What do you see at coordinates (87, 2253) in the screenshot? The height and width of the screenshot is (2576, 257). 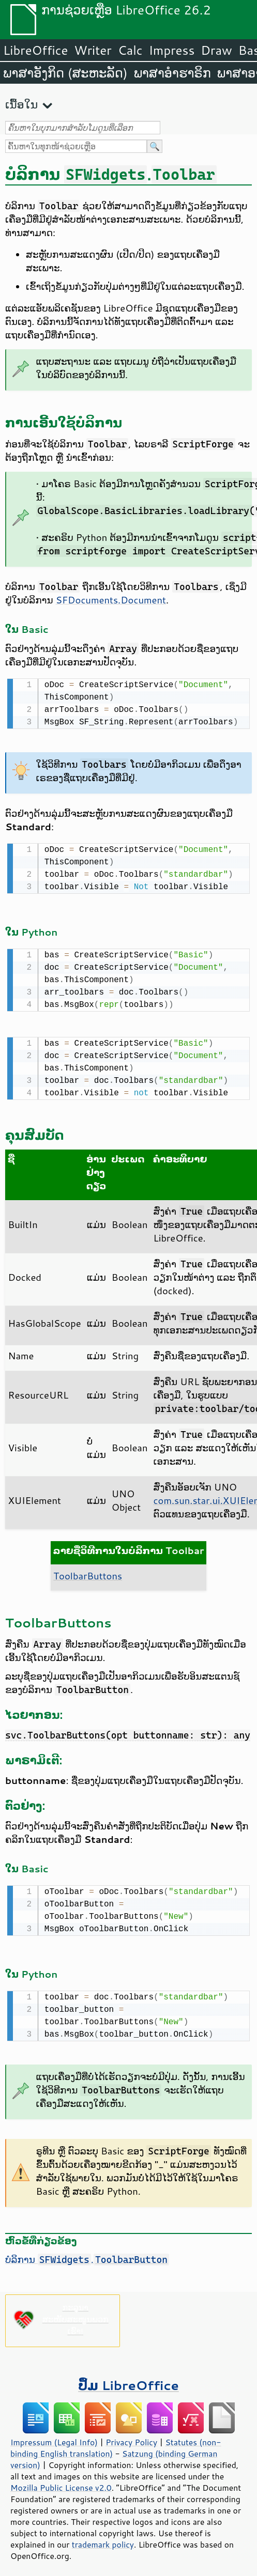 I see `ບໍລິການ .` at bounding box center [87, 2253].